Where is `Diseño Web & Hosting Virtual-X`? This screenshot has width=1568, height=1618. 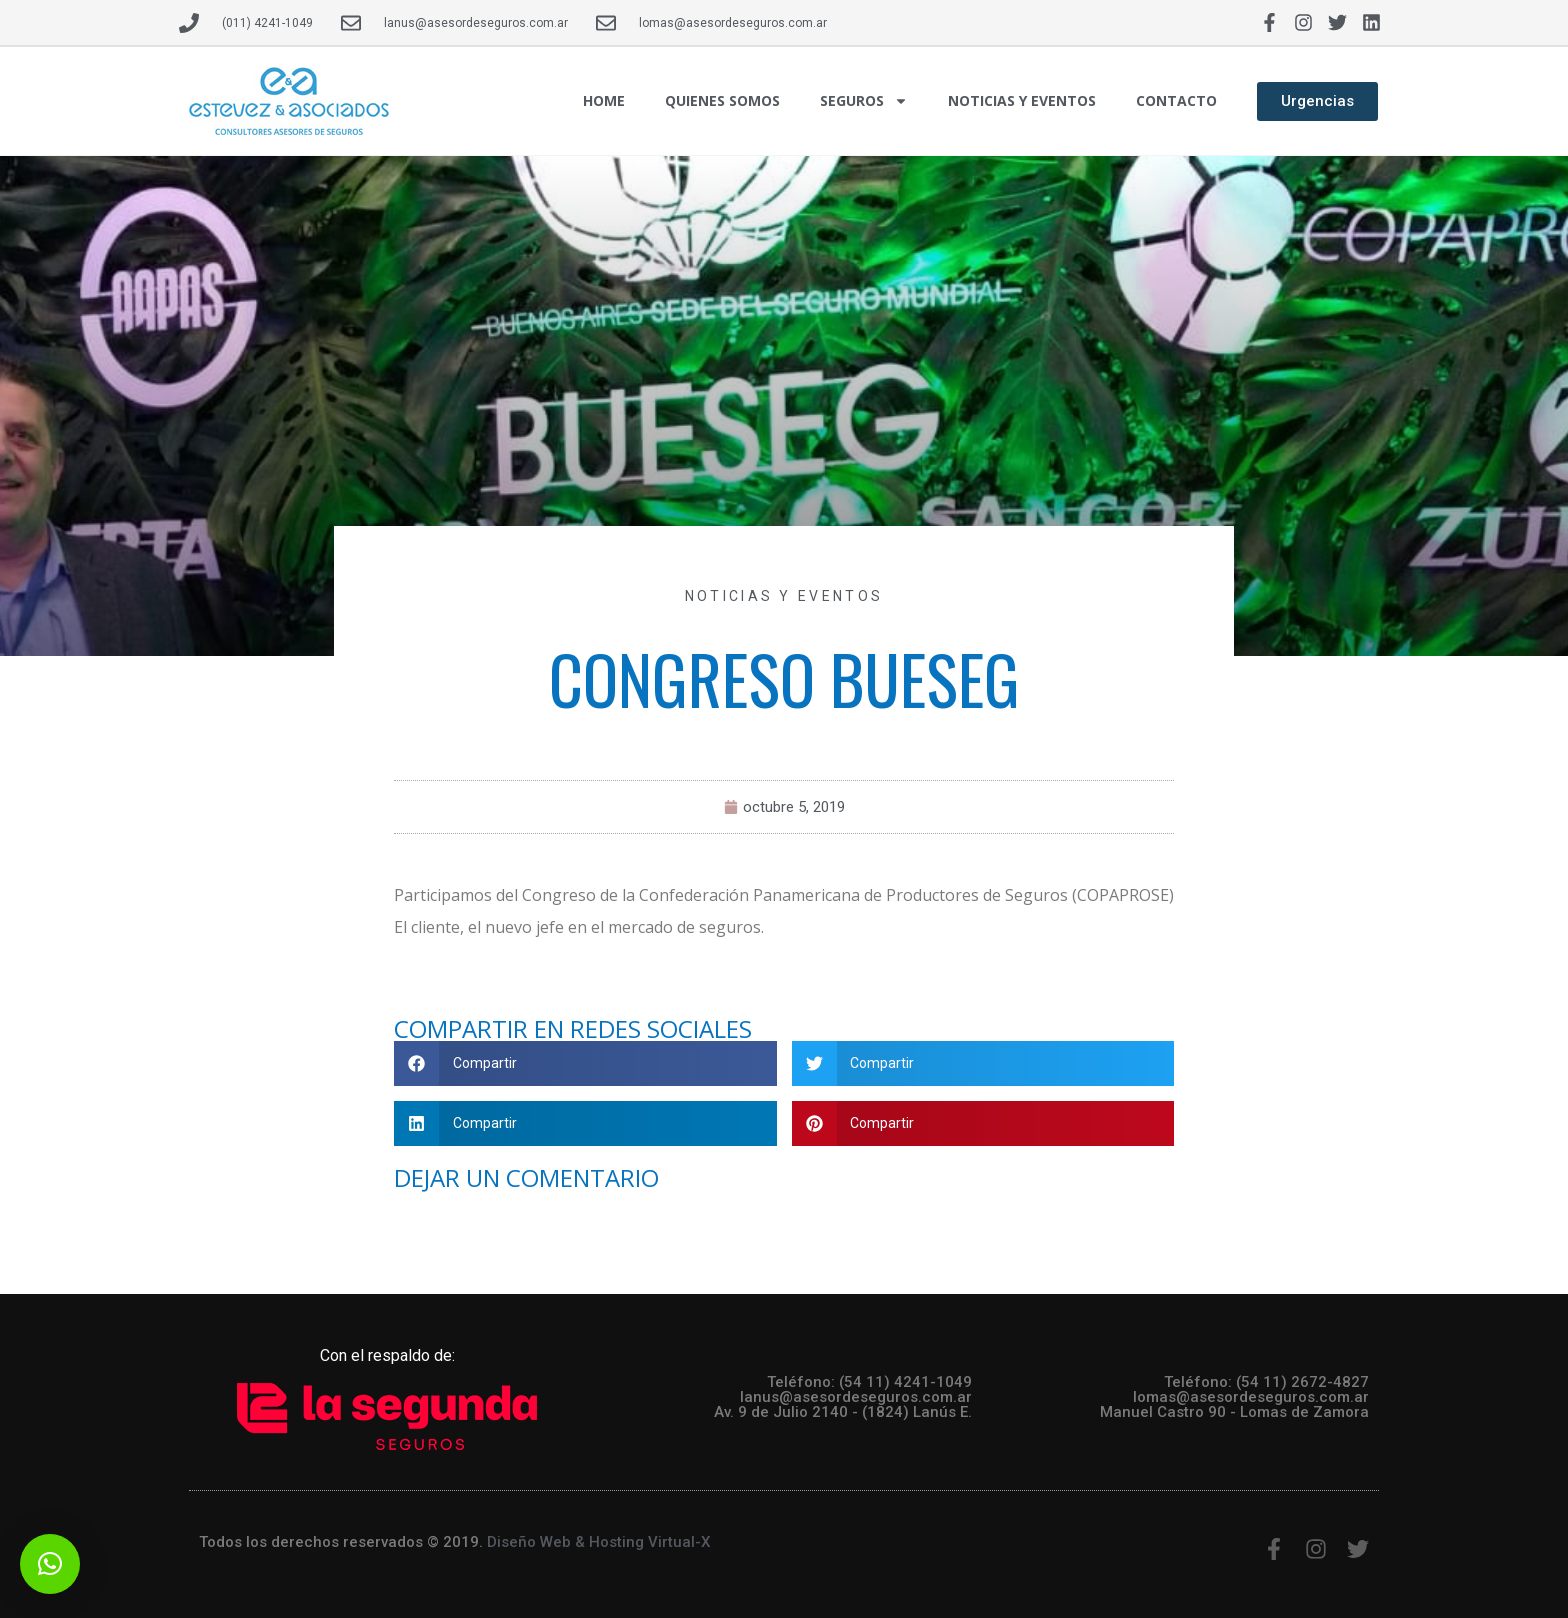
Diseño Web & Hosting Virtual-X is located at coordinates (598, 1542).